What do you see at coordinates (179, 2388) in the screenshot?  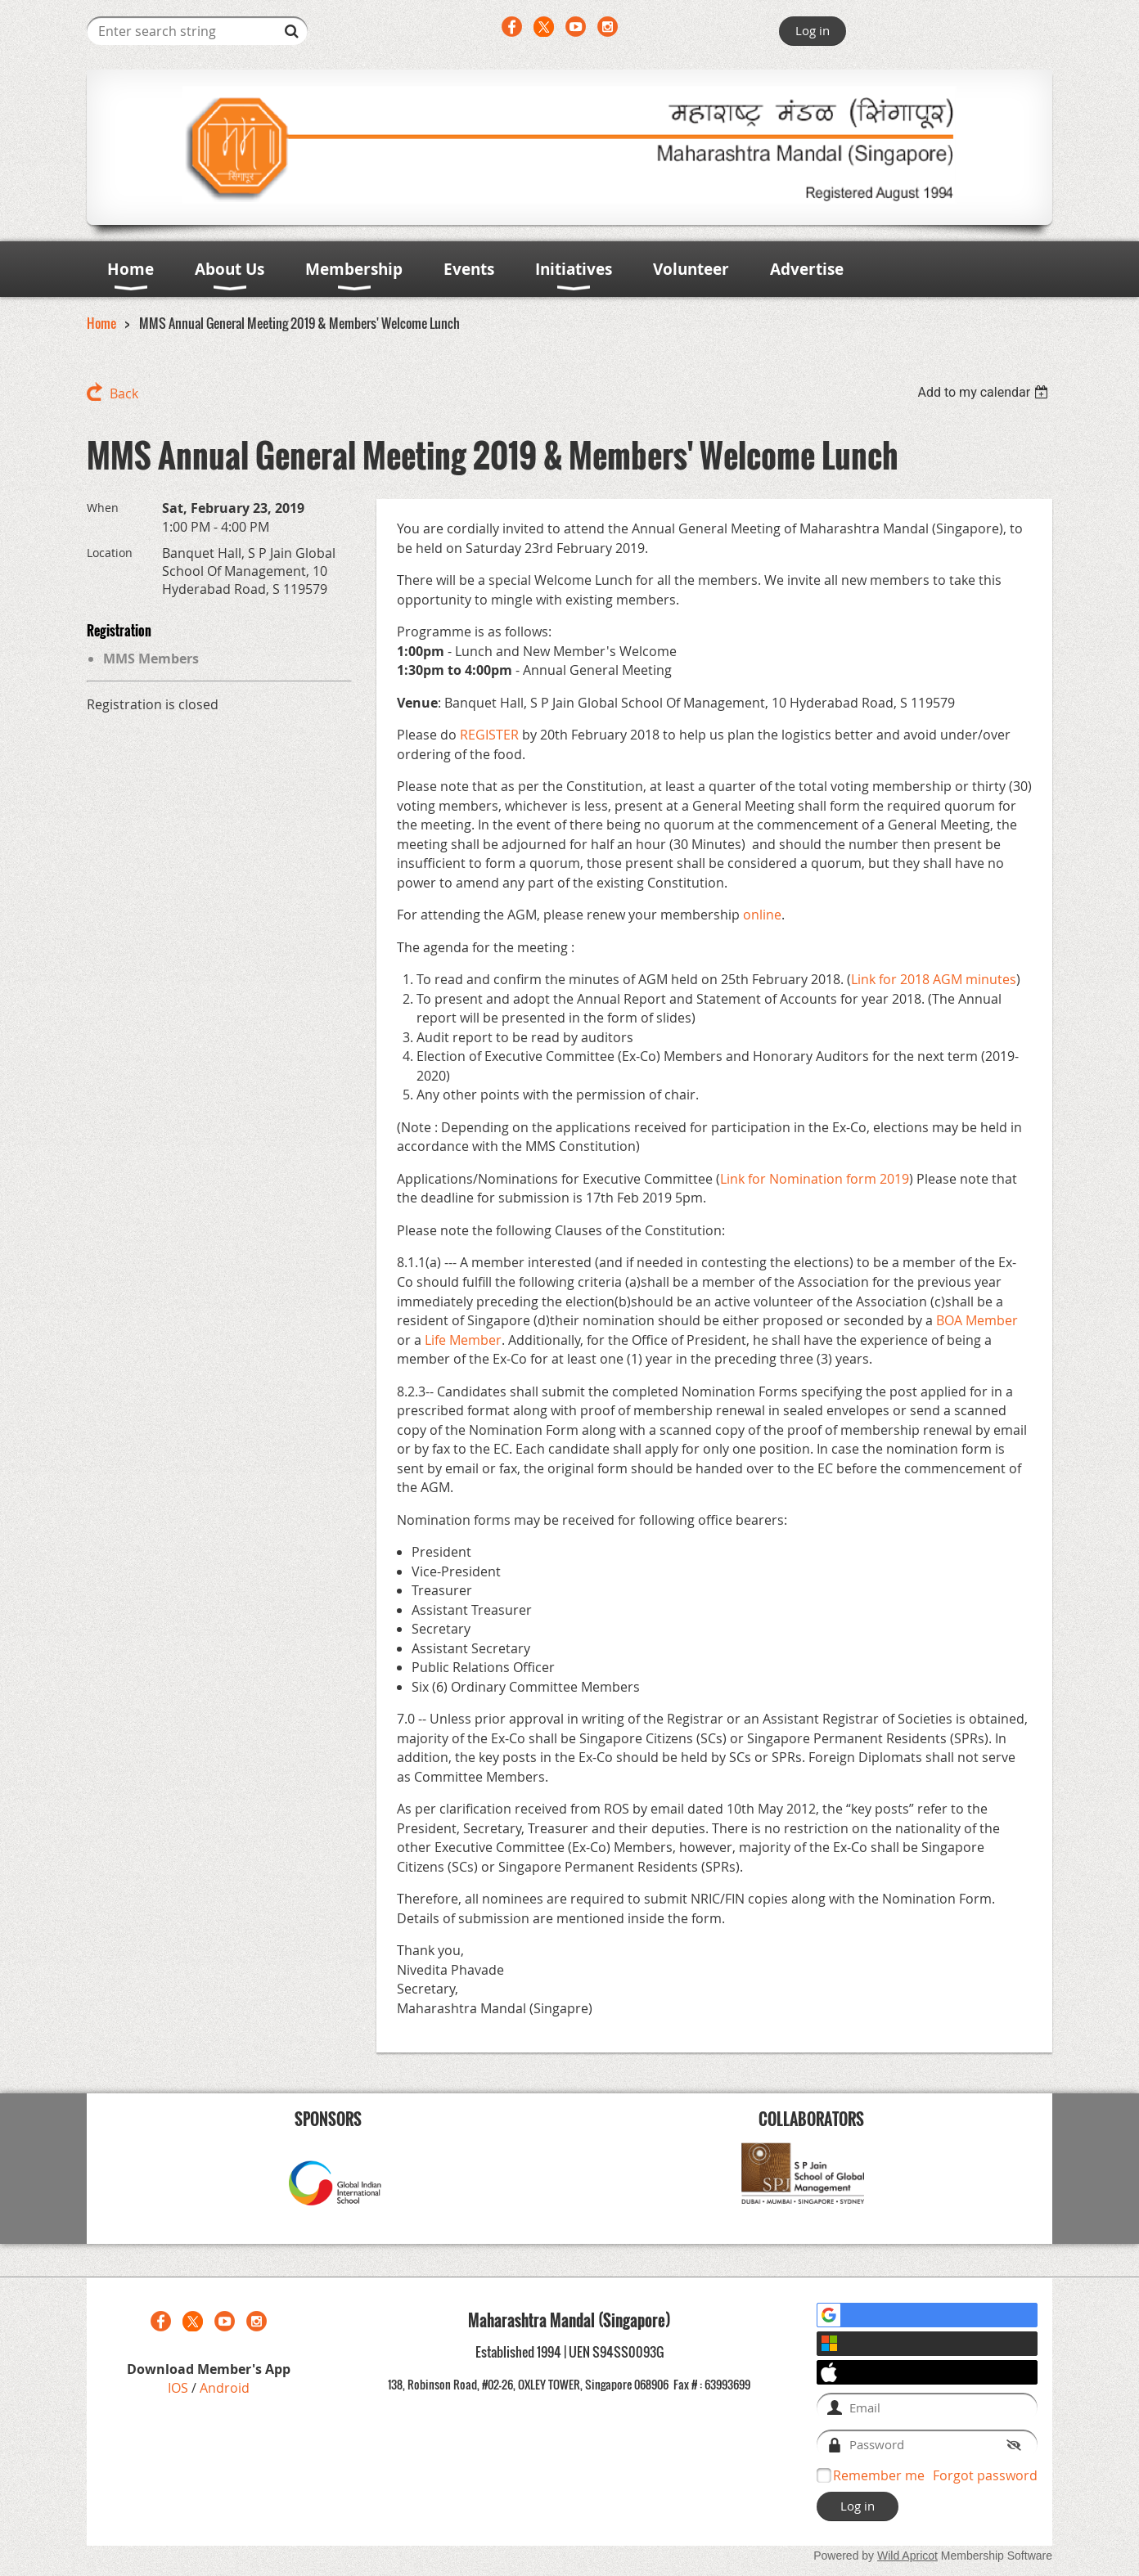 I see `IOS` at bounding box center [179, 2388].